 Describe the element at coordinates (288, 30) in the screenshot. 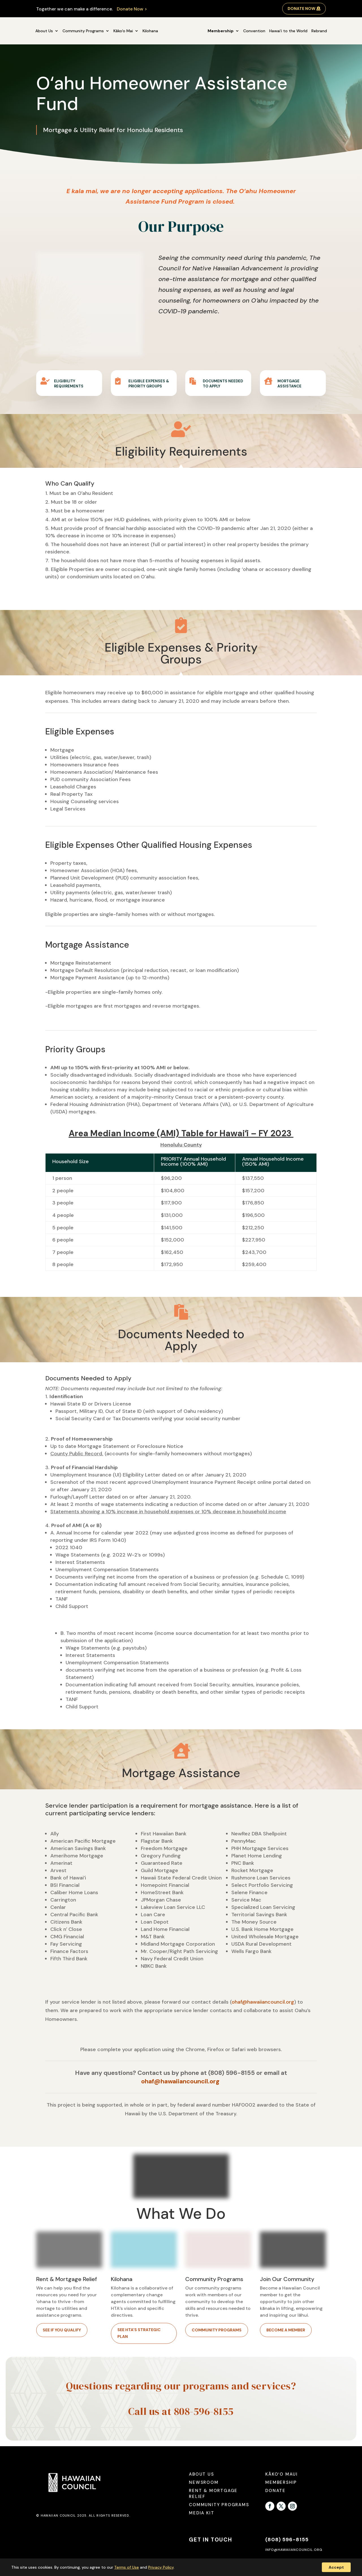

I see `Hawai‘i to the World` at that location.